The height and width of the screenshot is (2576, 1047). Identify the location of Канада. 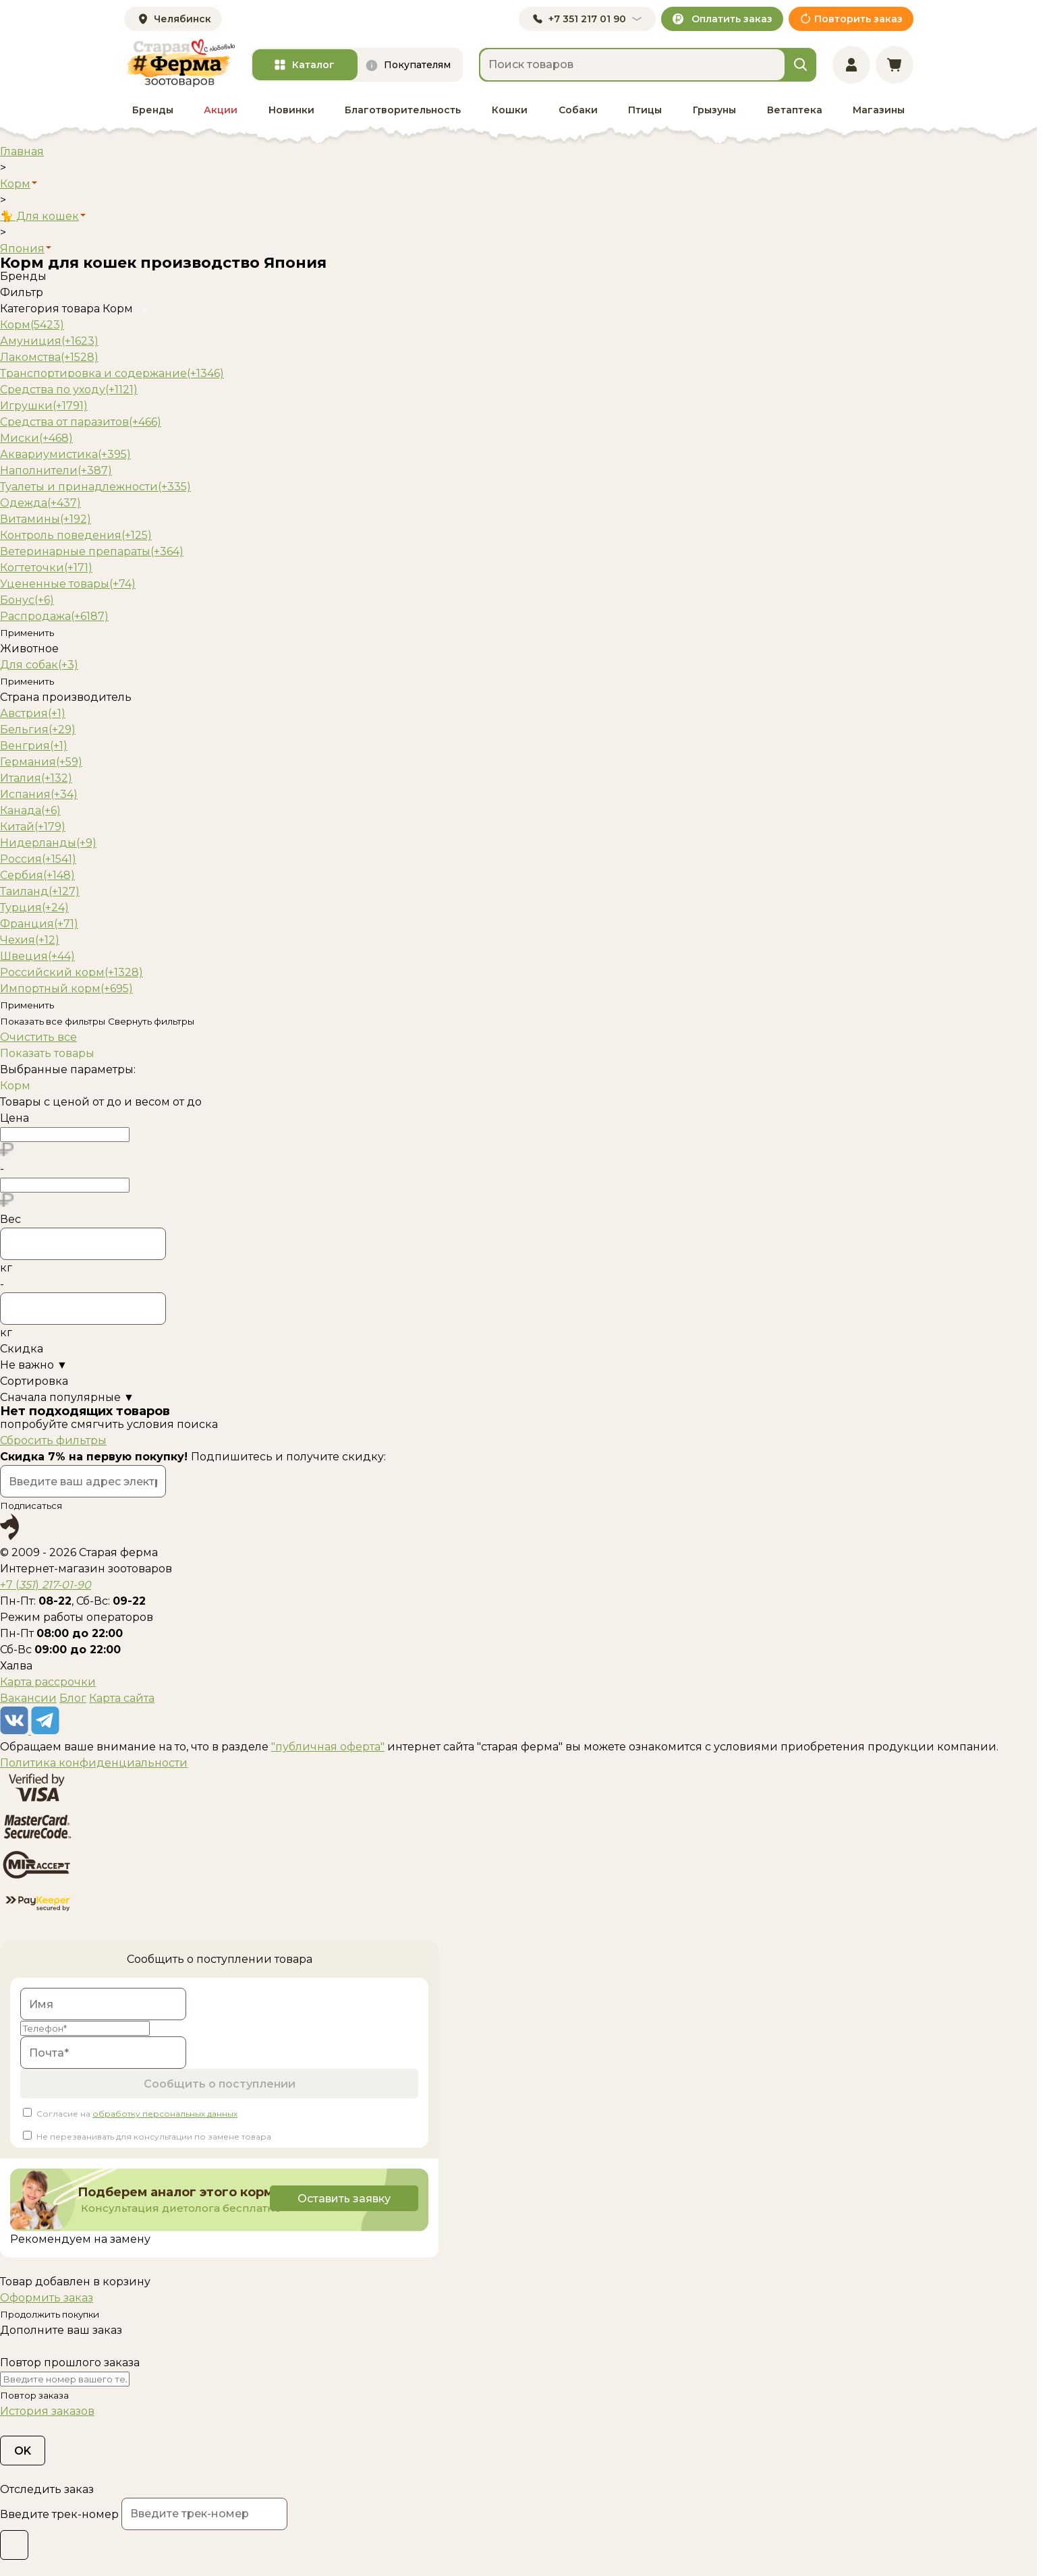
(30, 810).